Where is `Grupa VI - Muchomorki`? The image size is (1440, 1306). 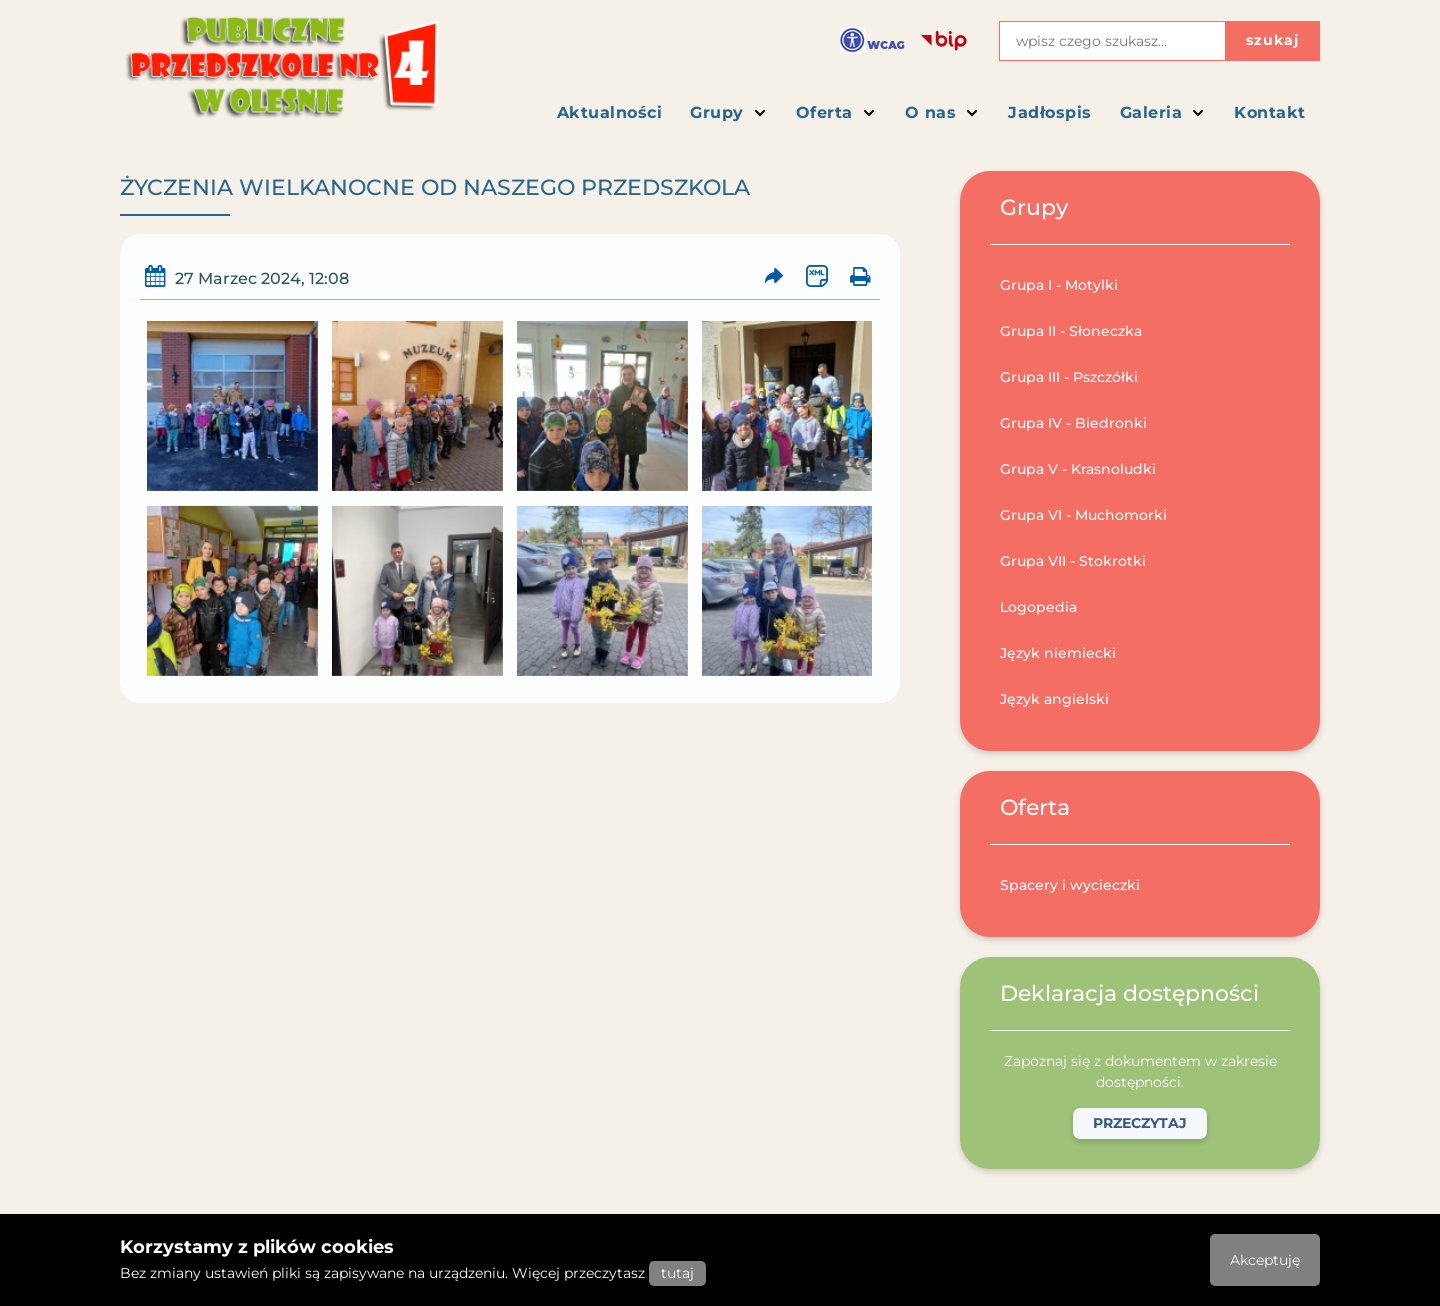 Grupa VI - Muchomorki is located at coordinates (1083, 515).